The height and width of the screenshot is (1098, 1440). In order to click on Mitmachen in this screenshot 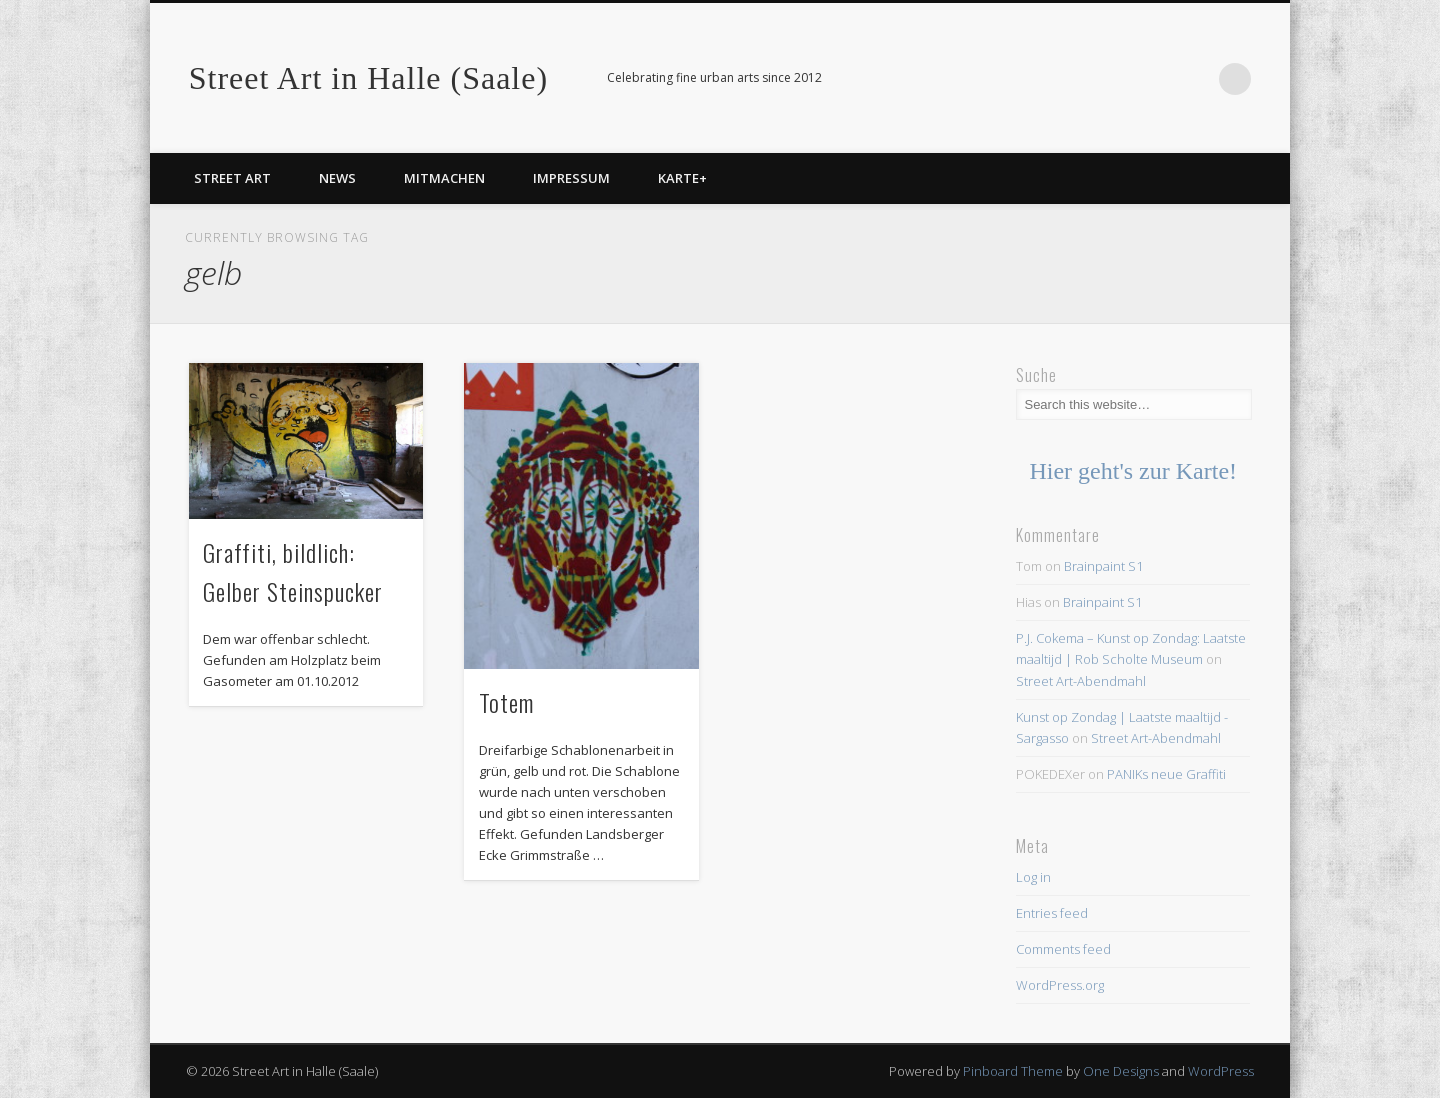, I will do `click(444, 178)`.